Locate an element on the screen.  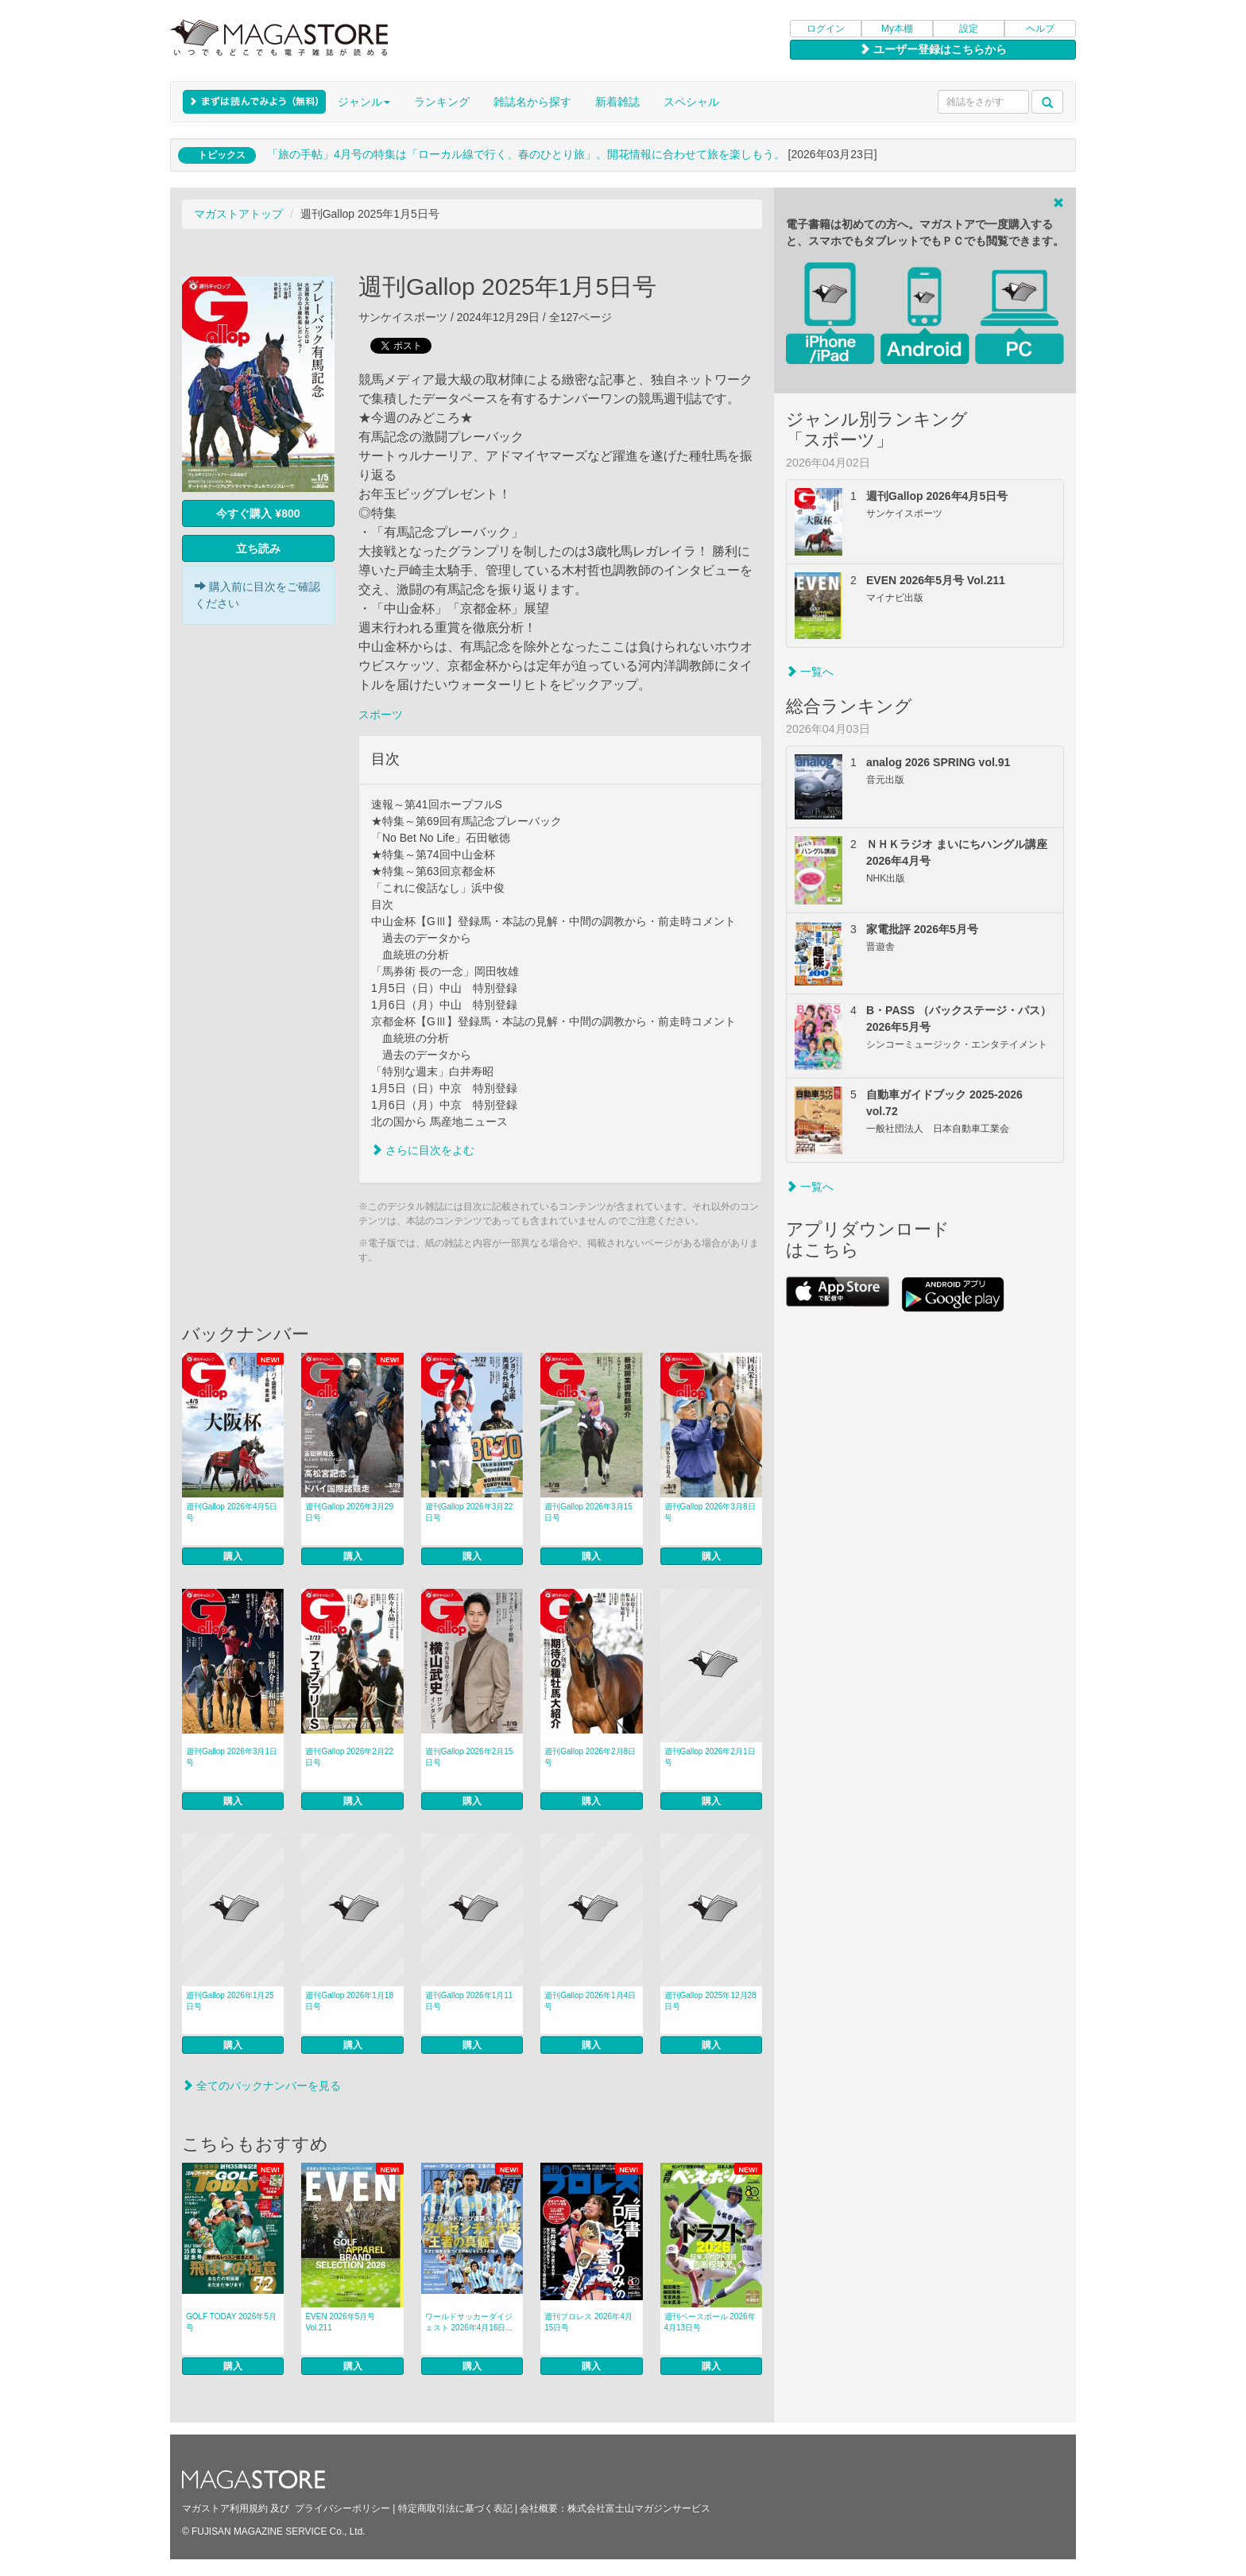
週刊Gallop 2026年1月25日号 is located at coordinates (230, 2001).